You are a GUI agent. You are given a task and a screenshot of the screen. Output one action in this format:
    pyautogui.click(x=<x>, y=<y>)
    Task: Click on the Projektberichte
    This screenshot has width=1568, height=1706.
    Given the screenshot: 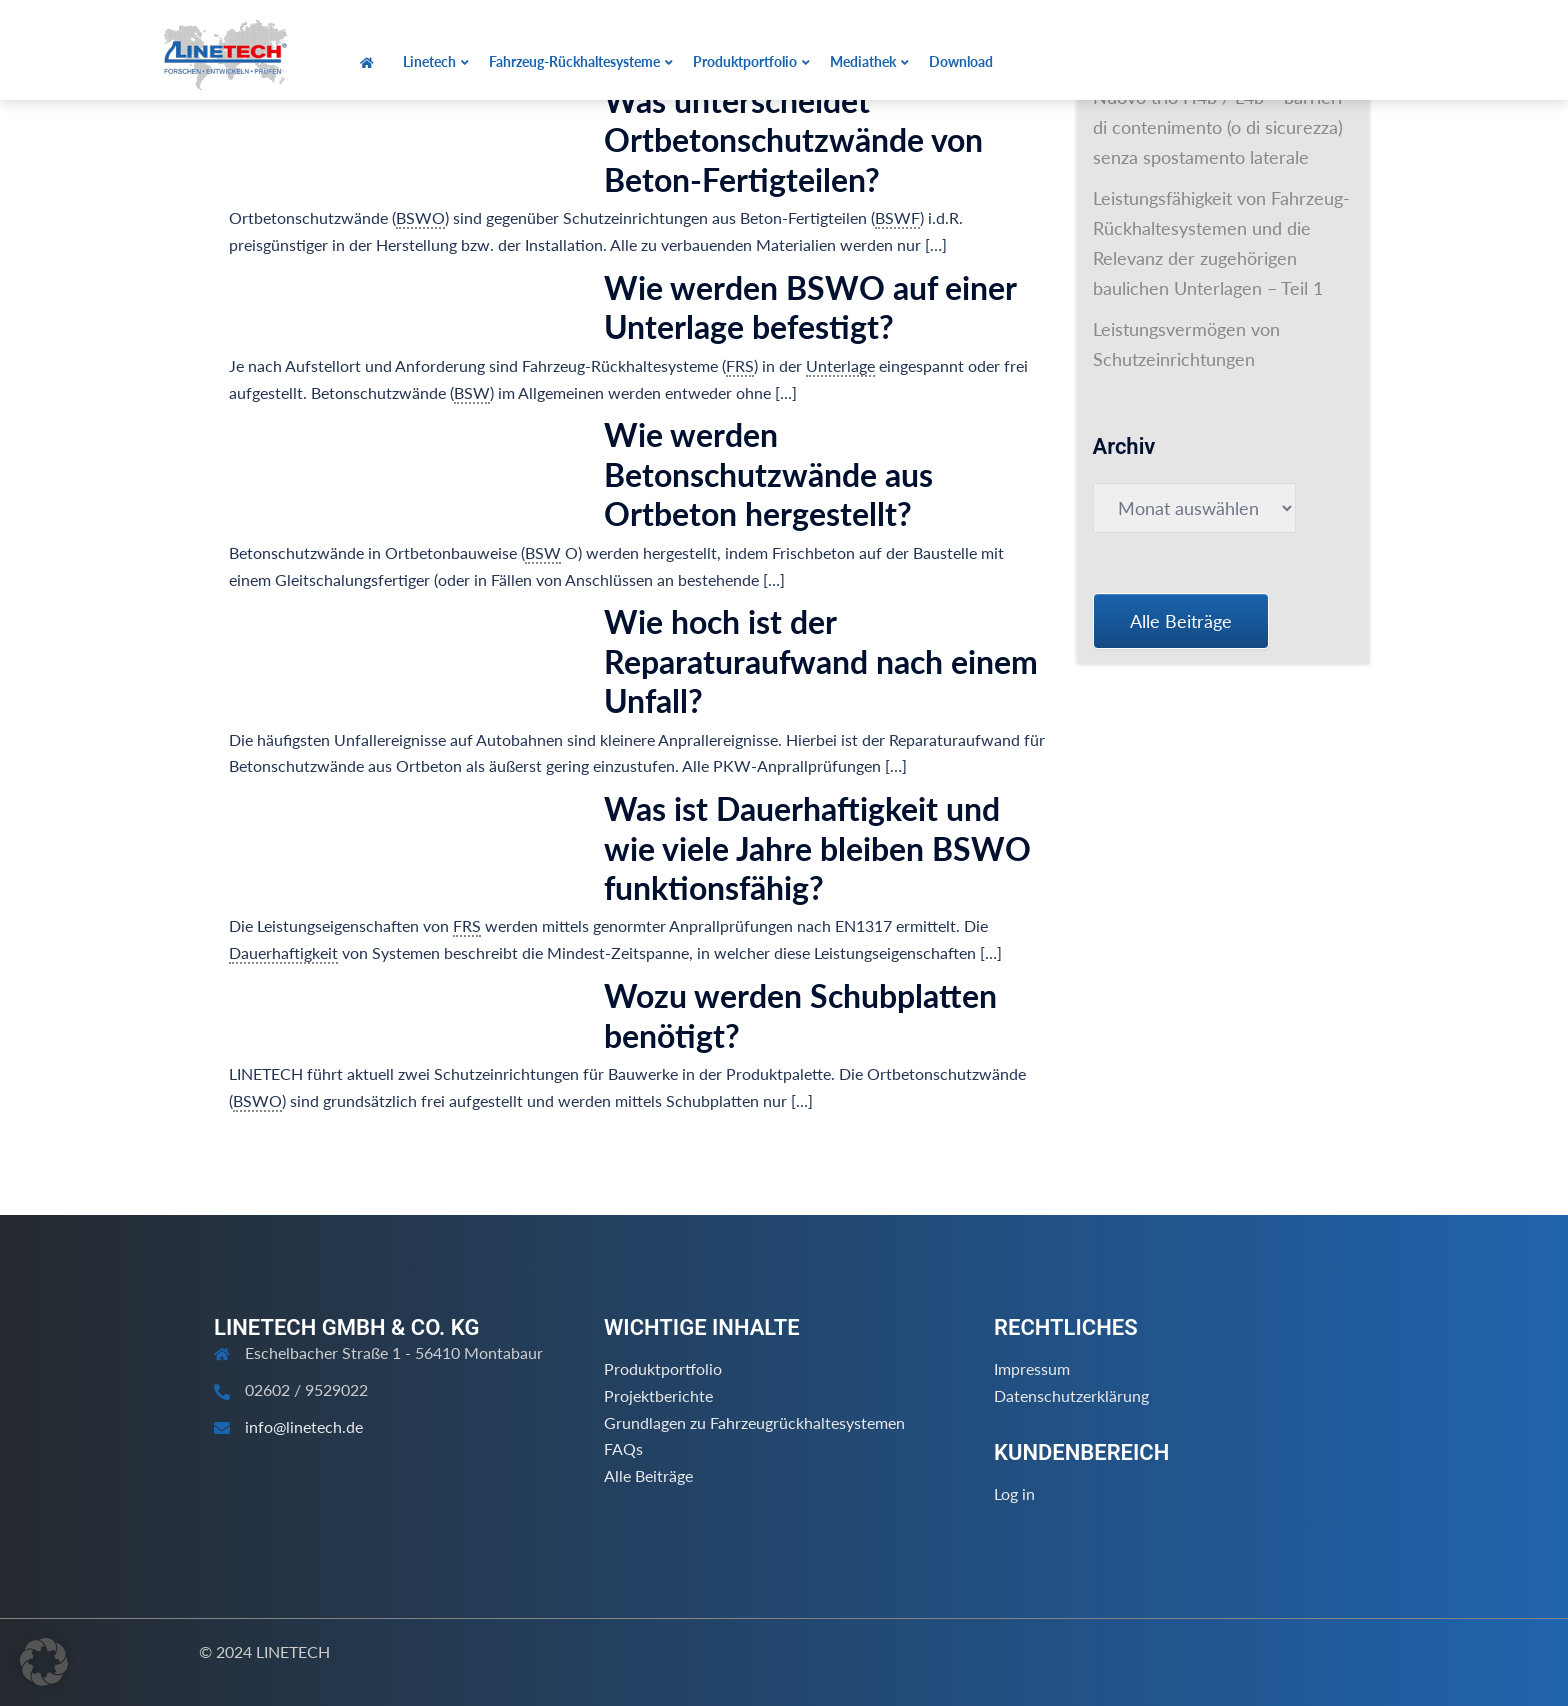 What is the action you would take?
    pyautogui.click(x=658, y=1395)
    